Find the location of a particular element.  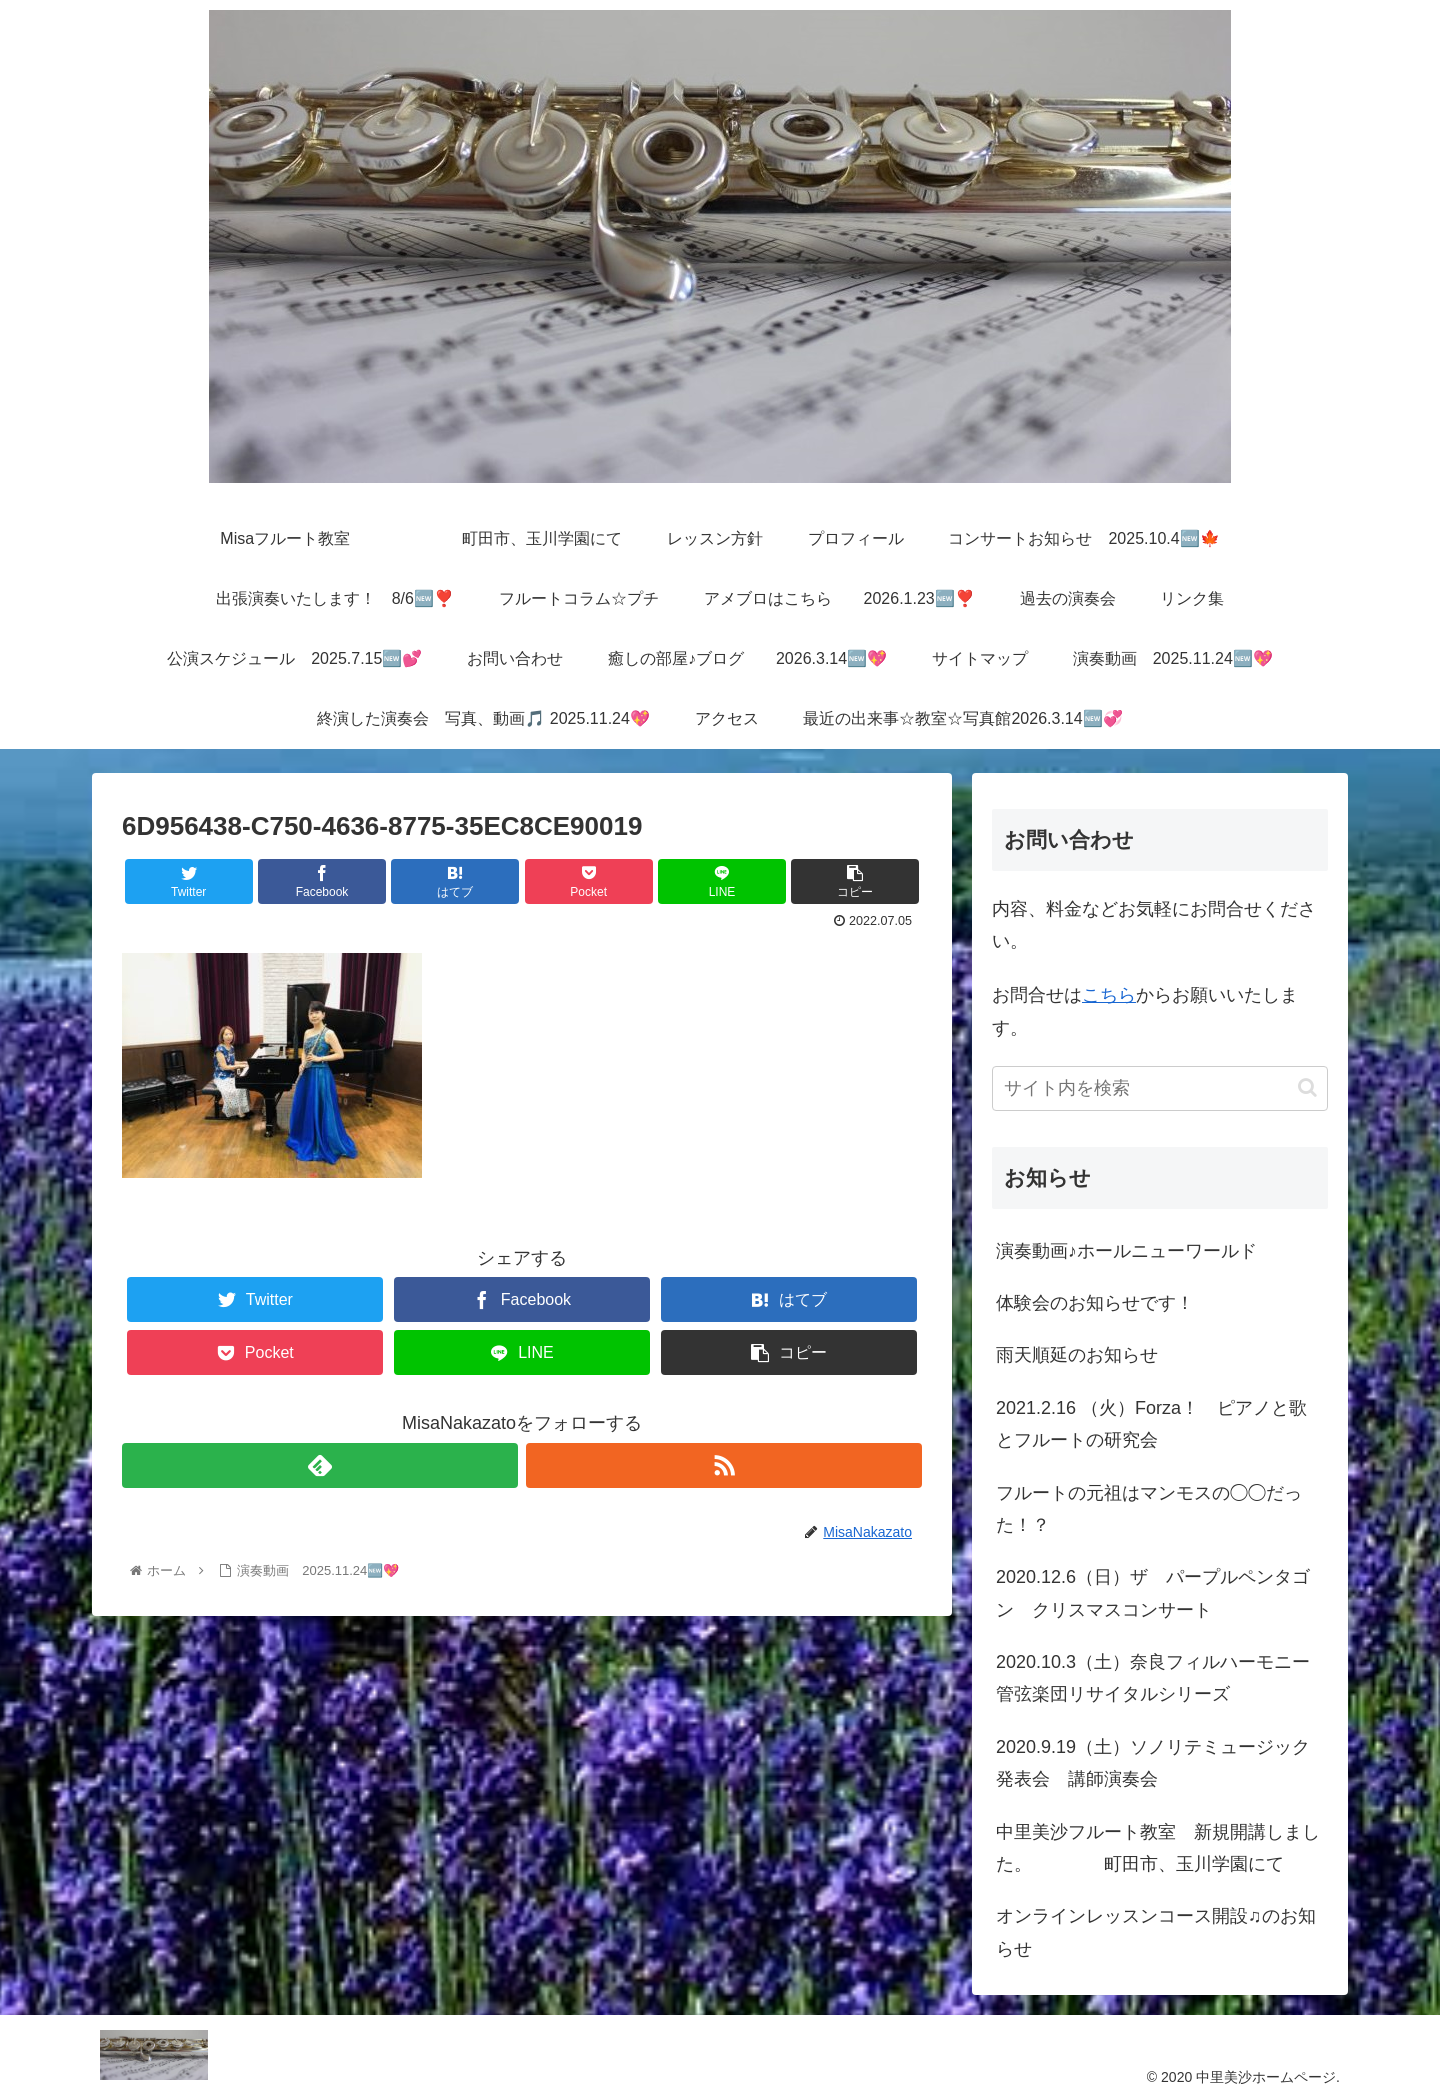

2020.10.3（土）奈良フィルハーモニー管弦楽団リサイタルシリーズ is located at coordinates (1153, 1678).